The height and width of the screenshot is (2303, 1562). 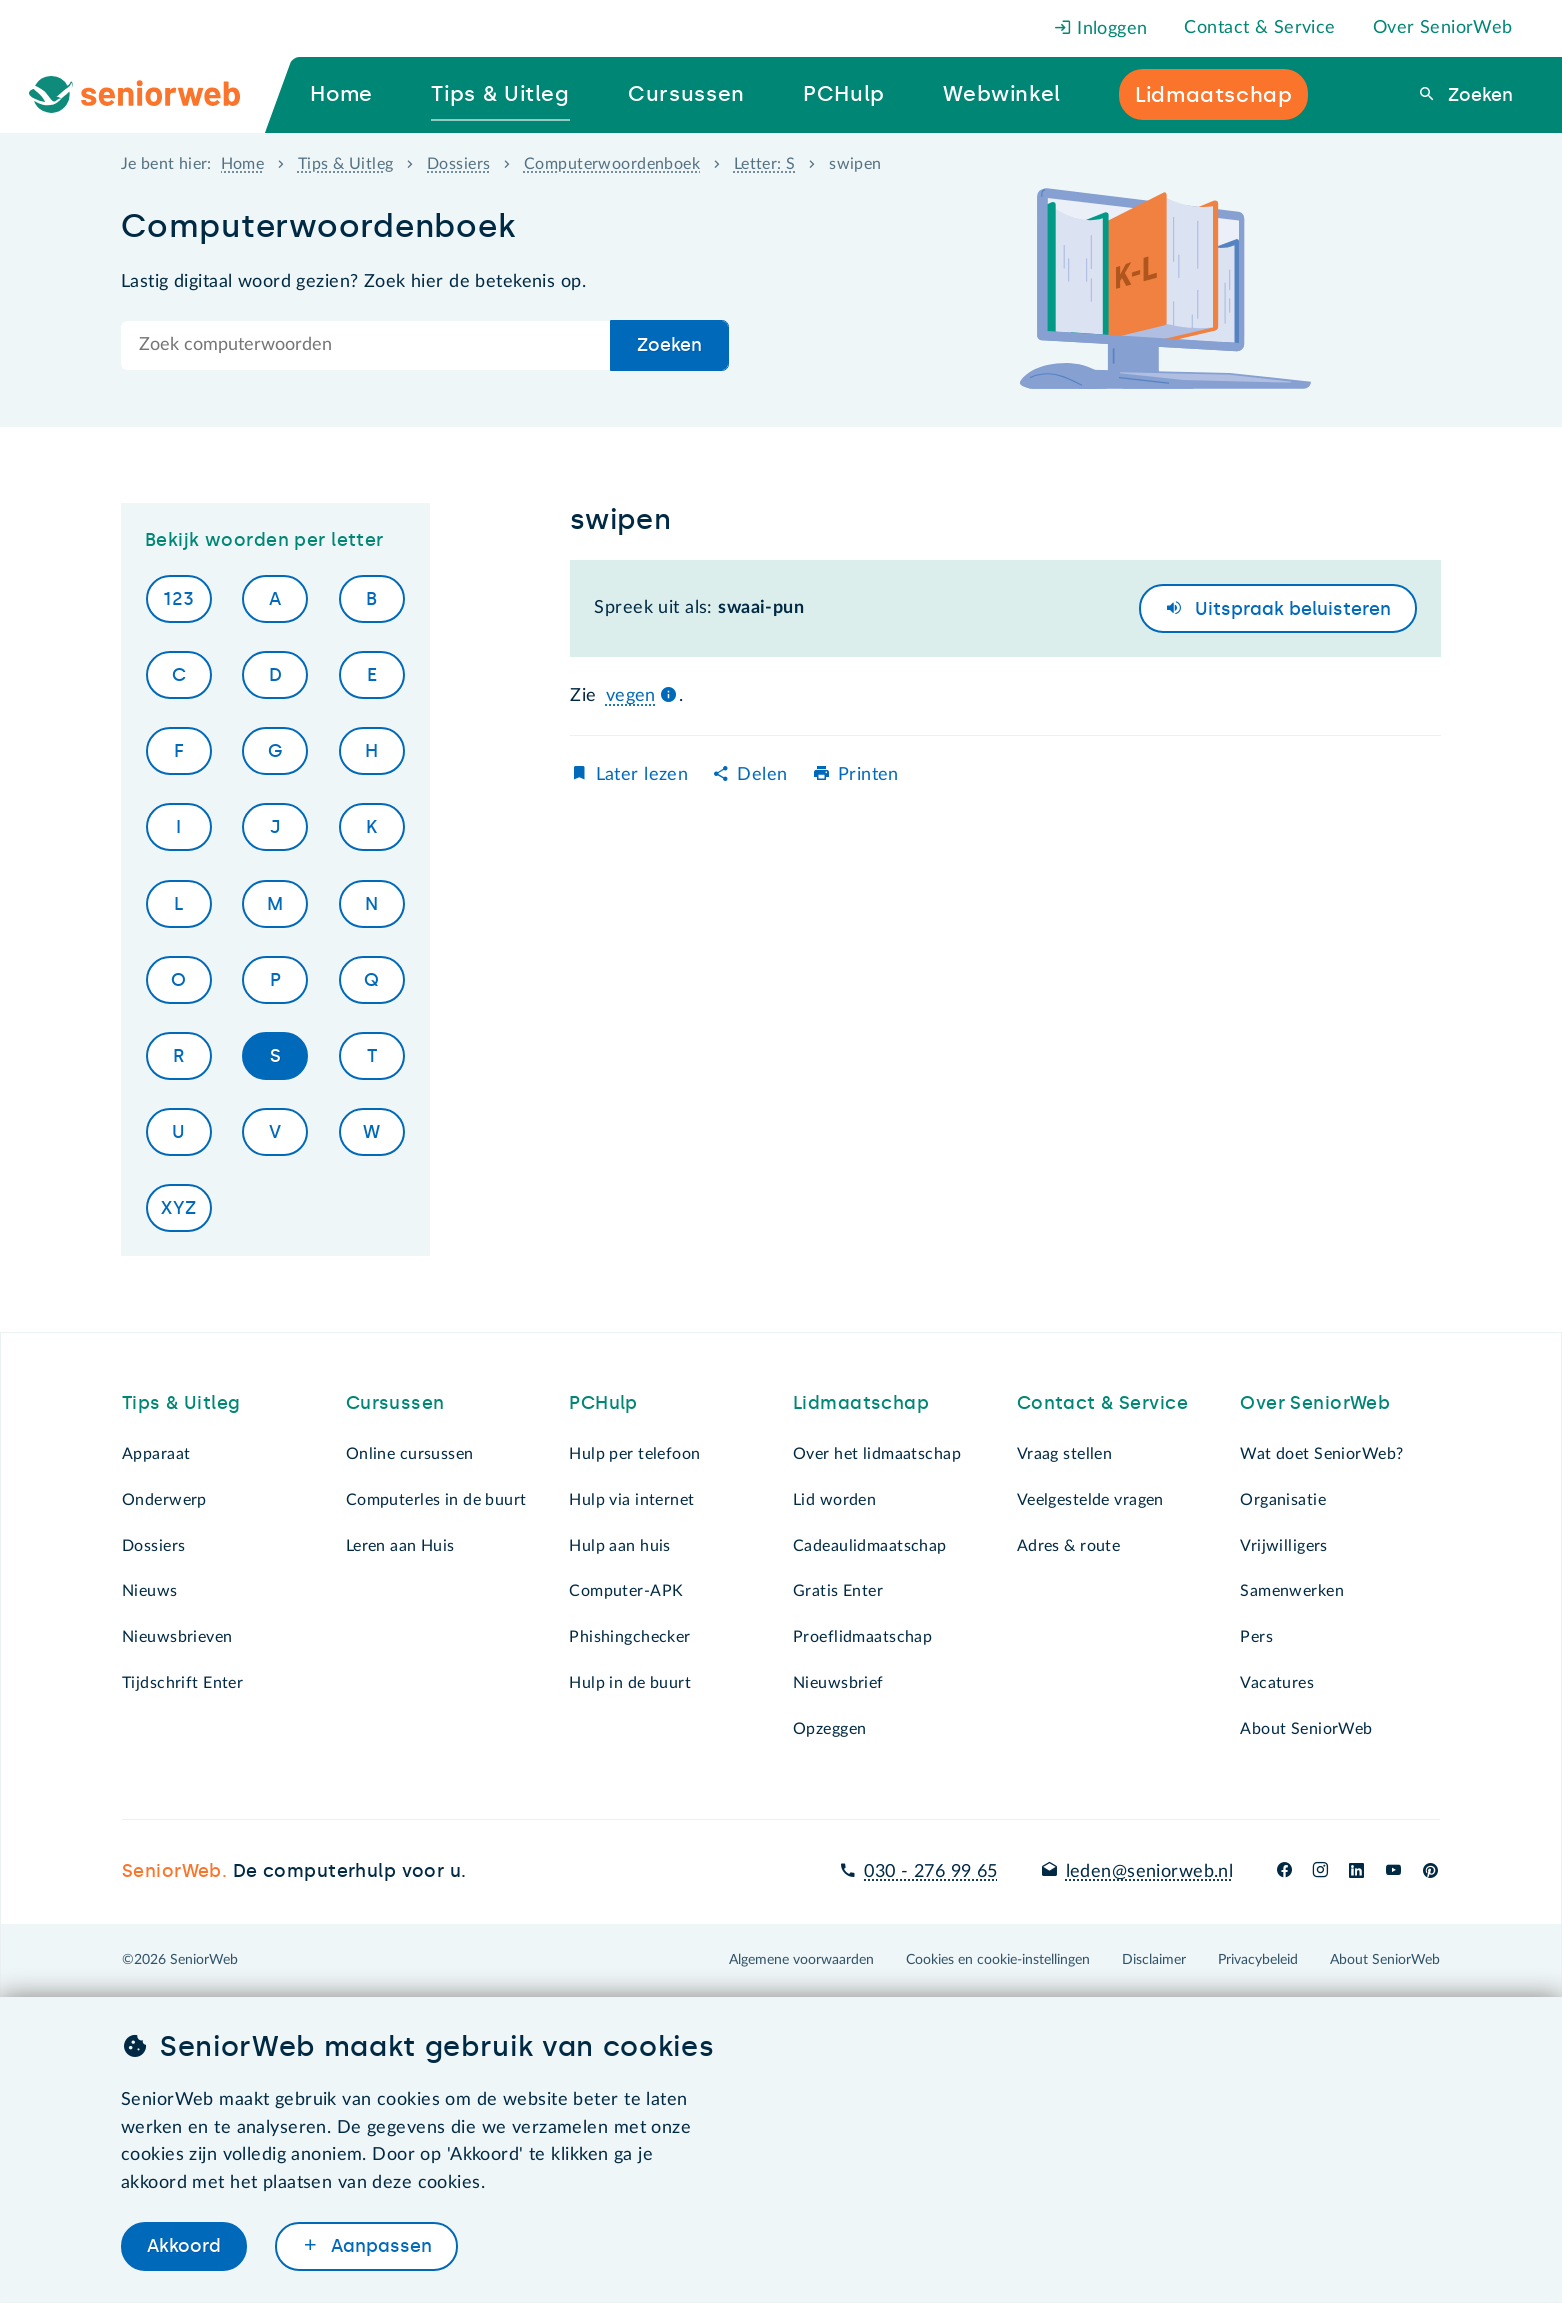 I want to click on Dossiers, so click(x=458, y=164).